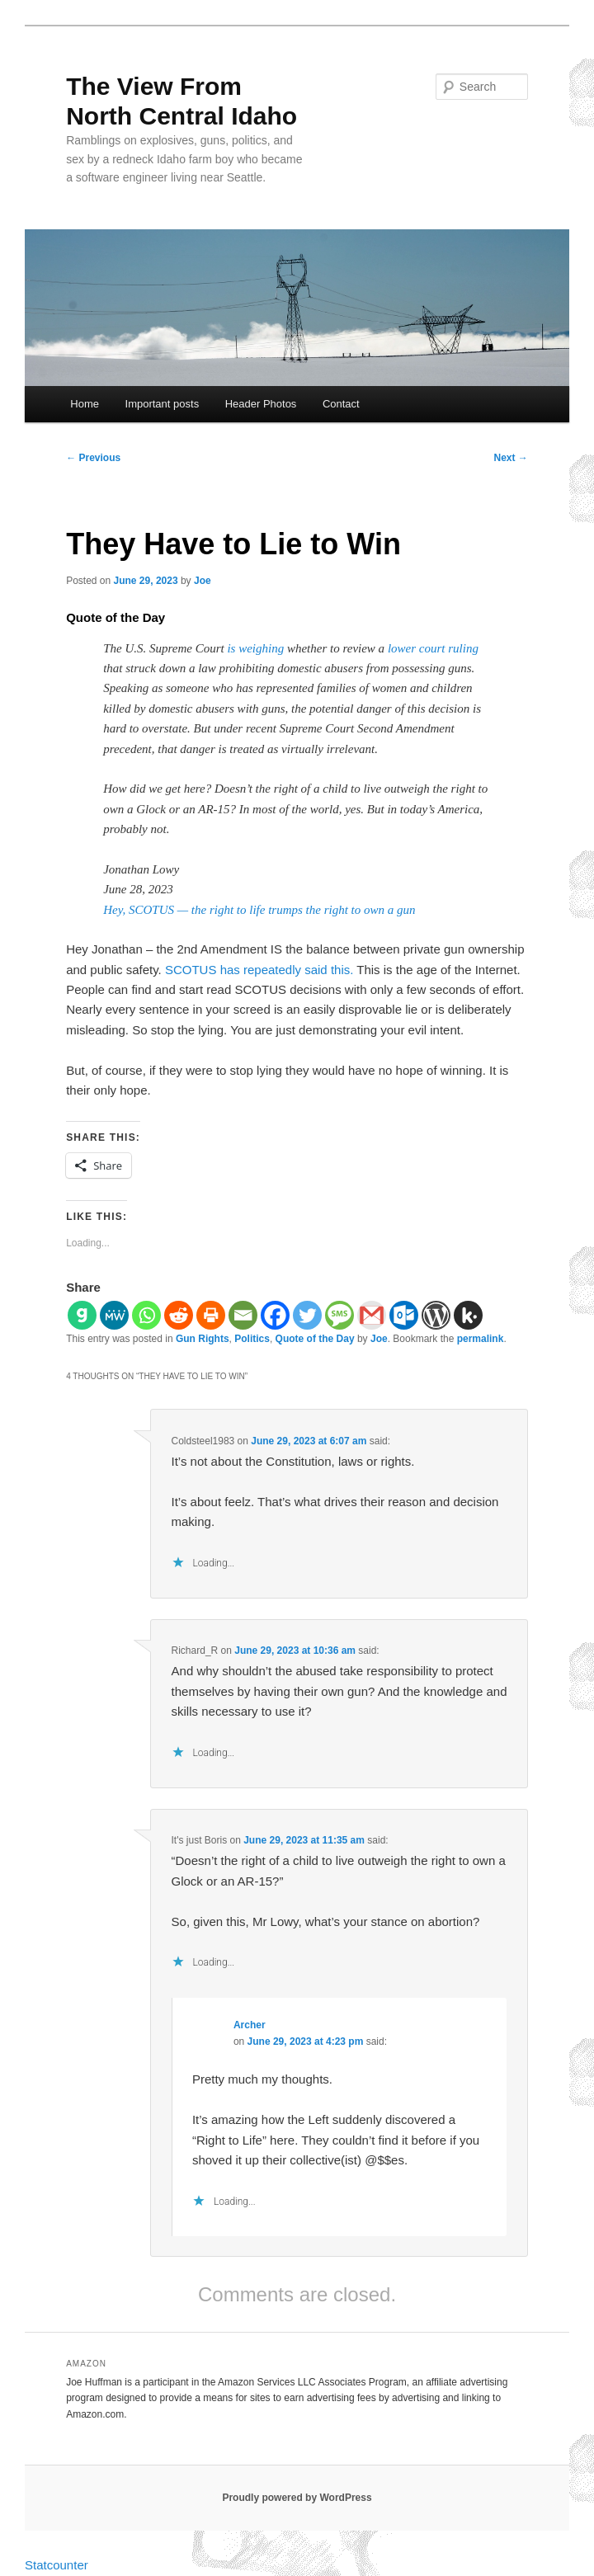 The height and width of the screenshot is (2576, 594). Describe the element at coordinates (259, 970) in the screenshot. I see `SCOTUS has repeatedly said this.` at that location.